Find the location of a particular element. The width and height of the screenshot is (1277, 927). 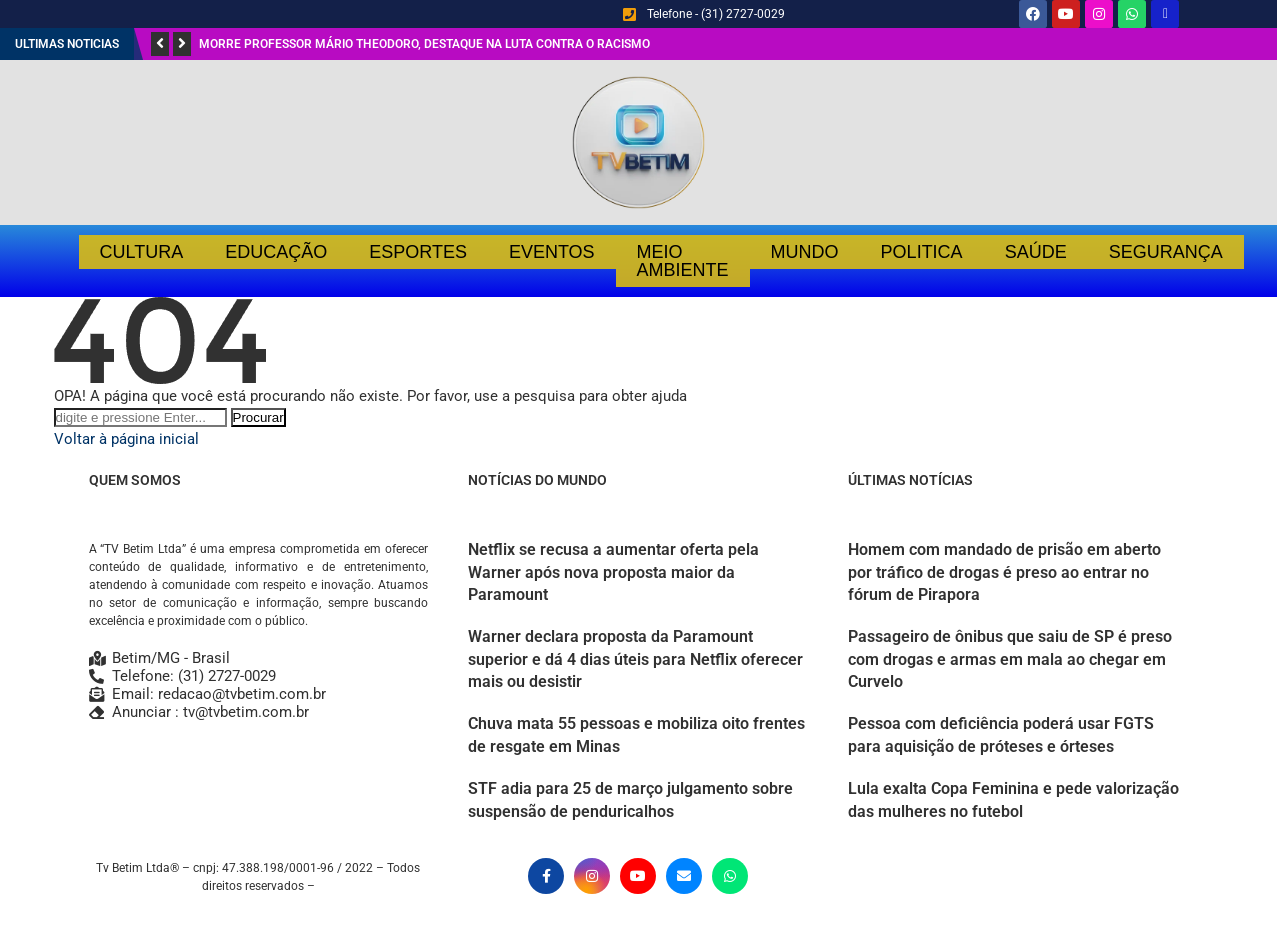

Netflix se recusa a aumentar oferta pela Warner após nova proposta maior da Paramount is located at coordinates (613, 572).